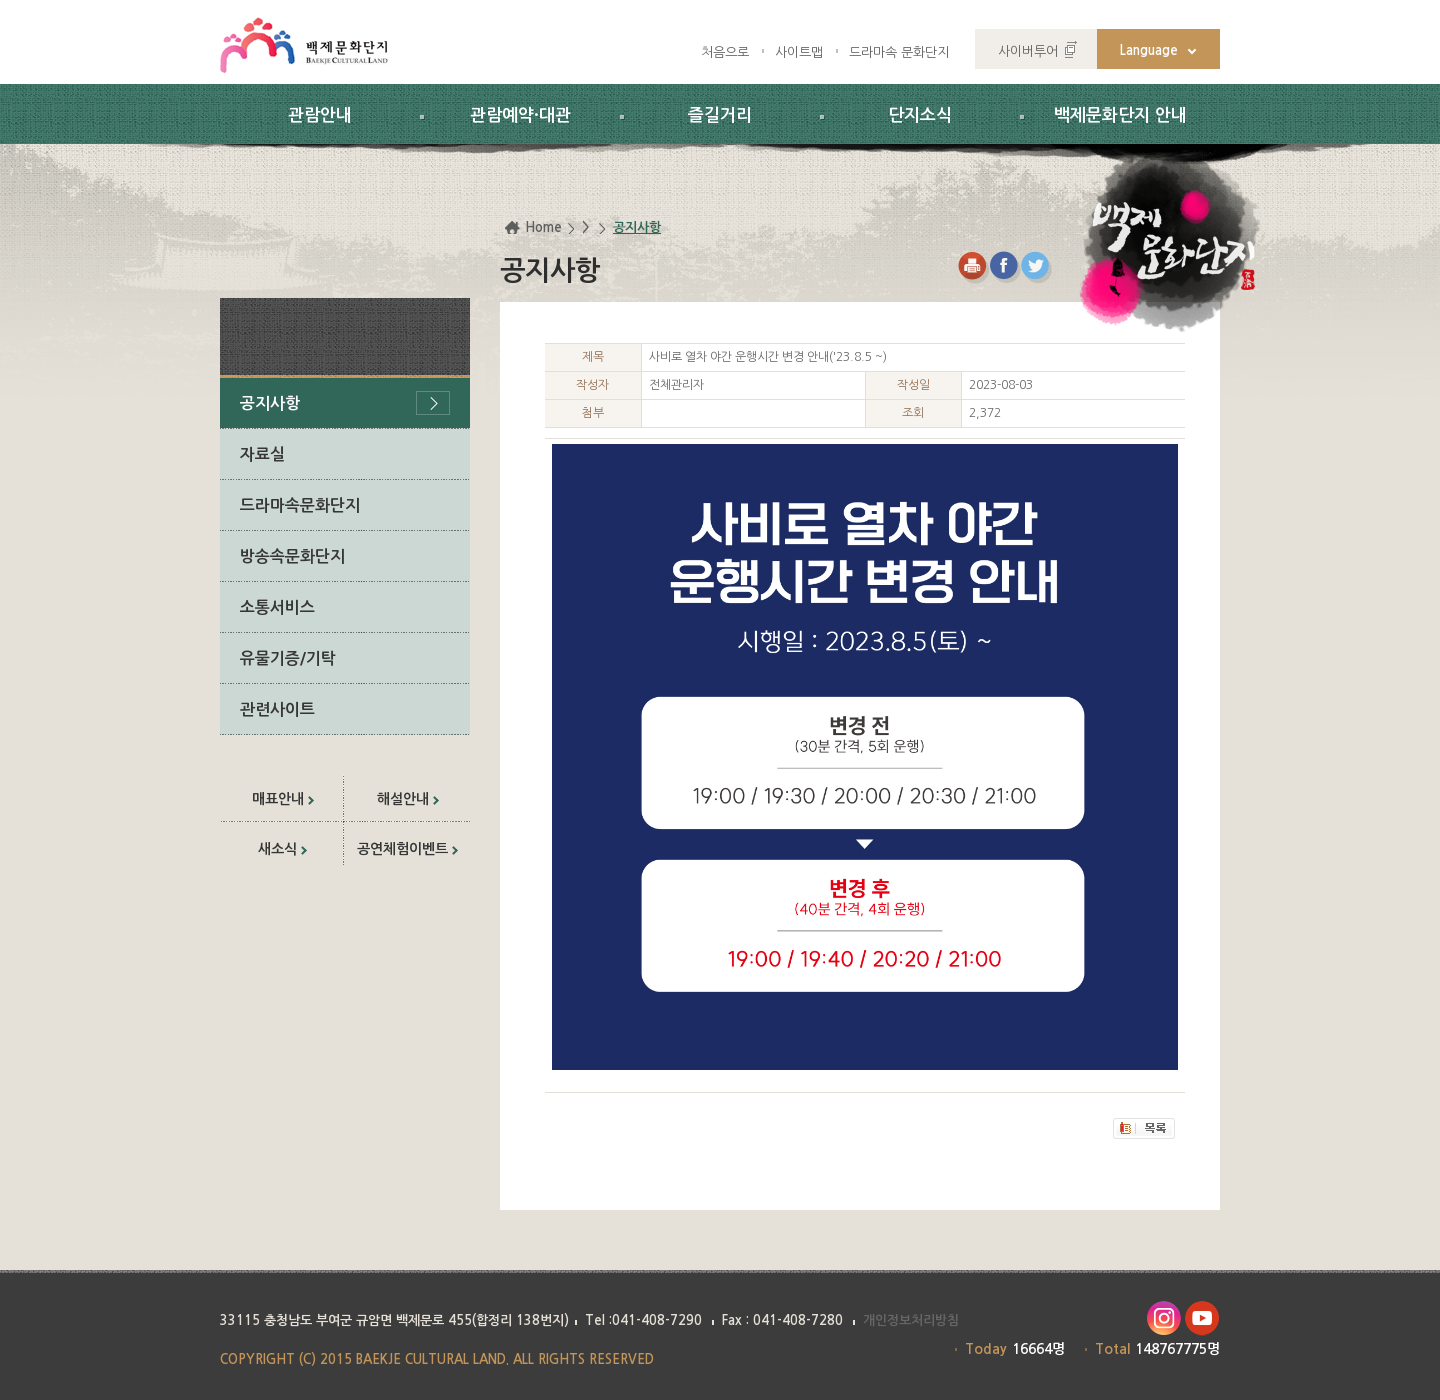 This screenshot has height=1400, width=1440. I want to click on 관람안내, so click(320, 115).